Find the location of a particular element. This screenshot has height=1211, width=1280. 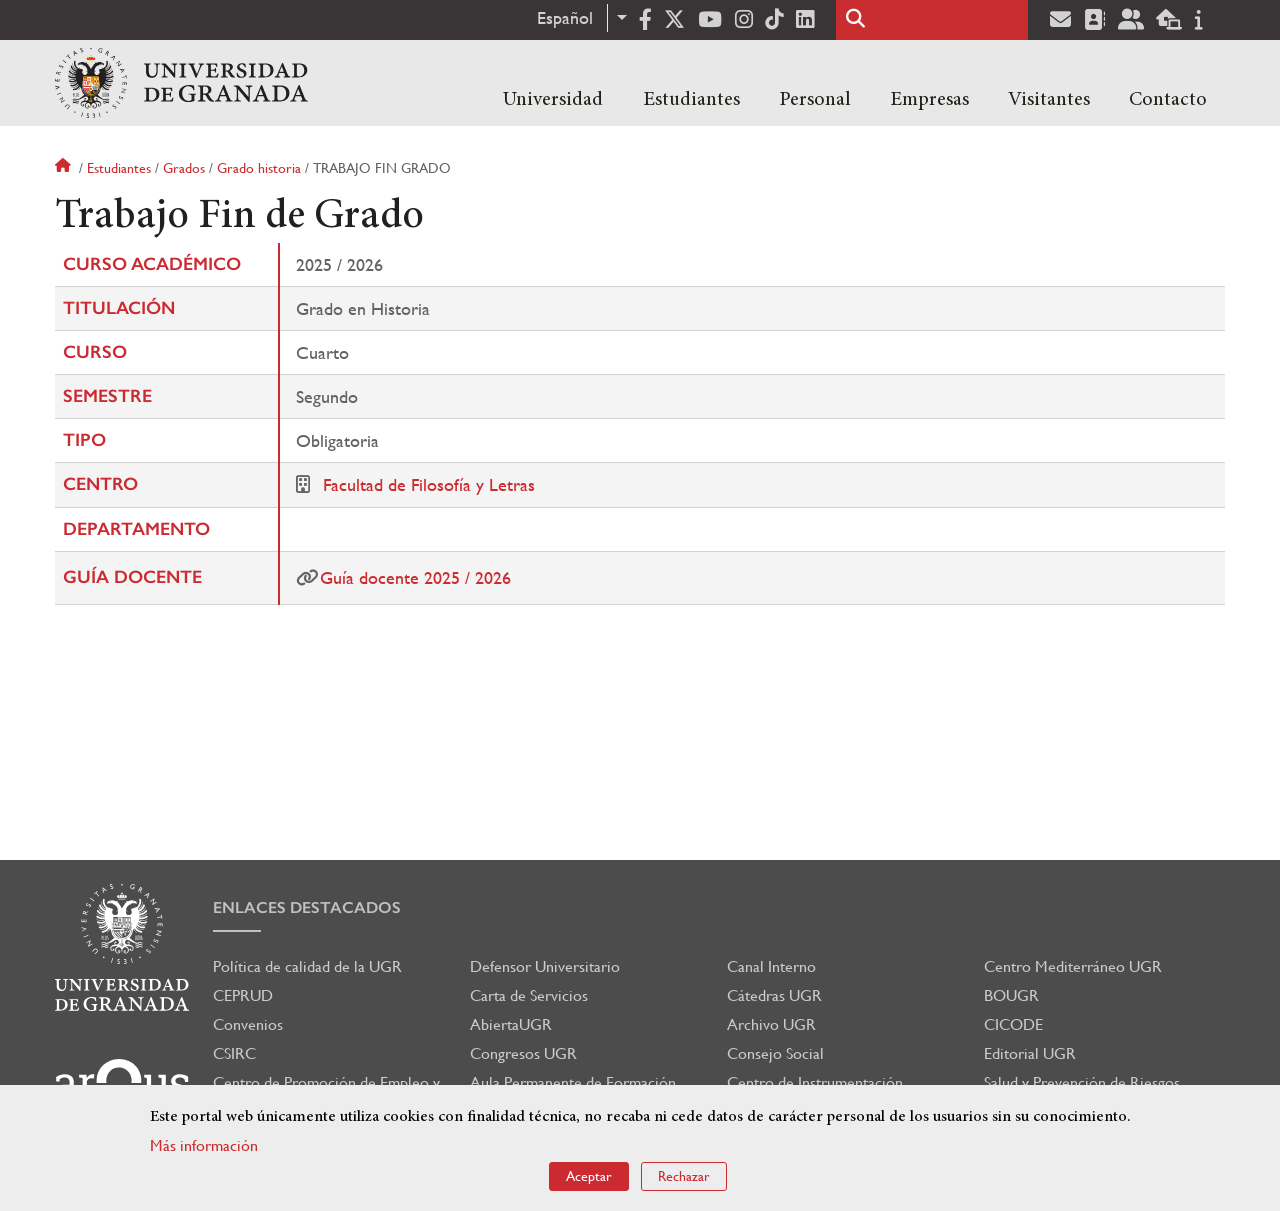

Congresos UGR is located at coordinates (523, 1053).